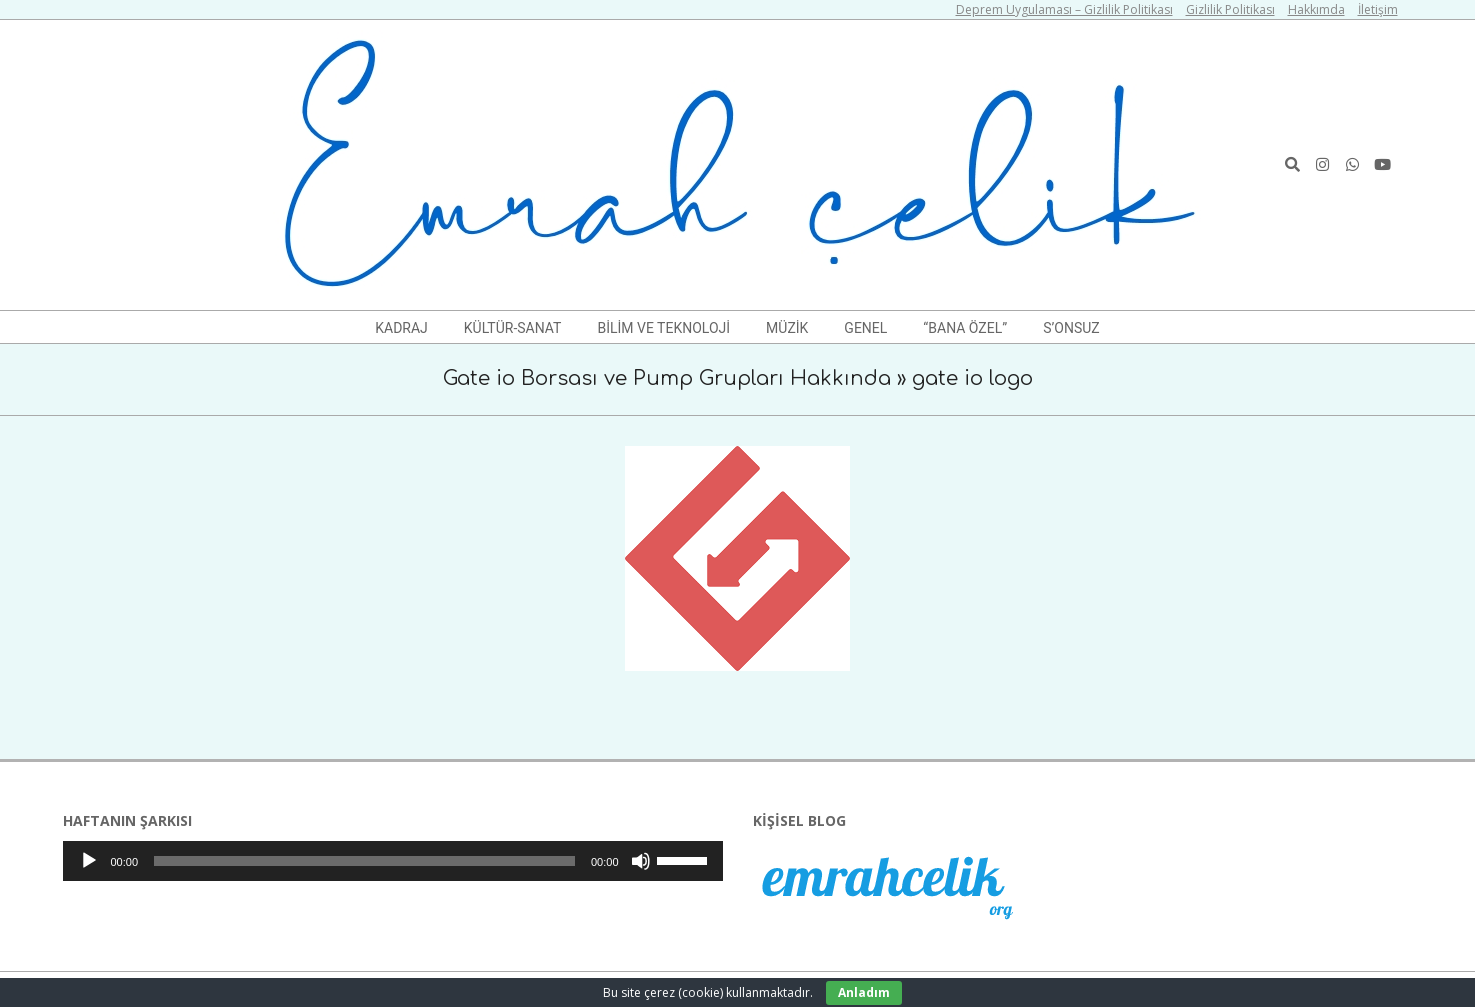 Image resolution: width=1475 pixels, height=1007 pixels. Describe the element at coordinates (1378, 9) in the screenshot. I see `İletişim` at that location.